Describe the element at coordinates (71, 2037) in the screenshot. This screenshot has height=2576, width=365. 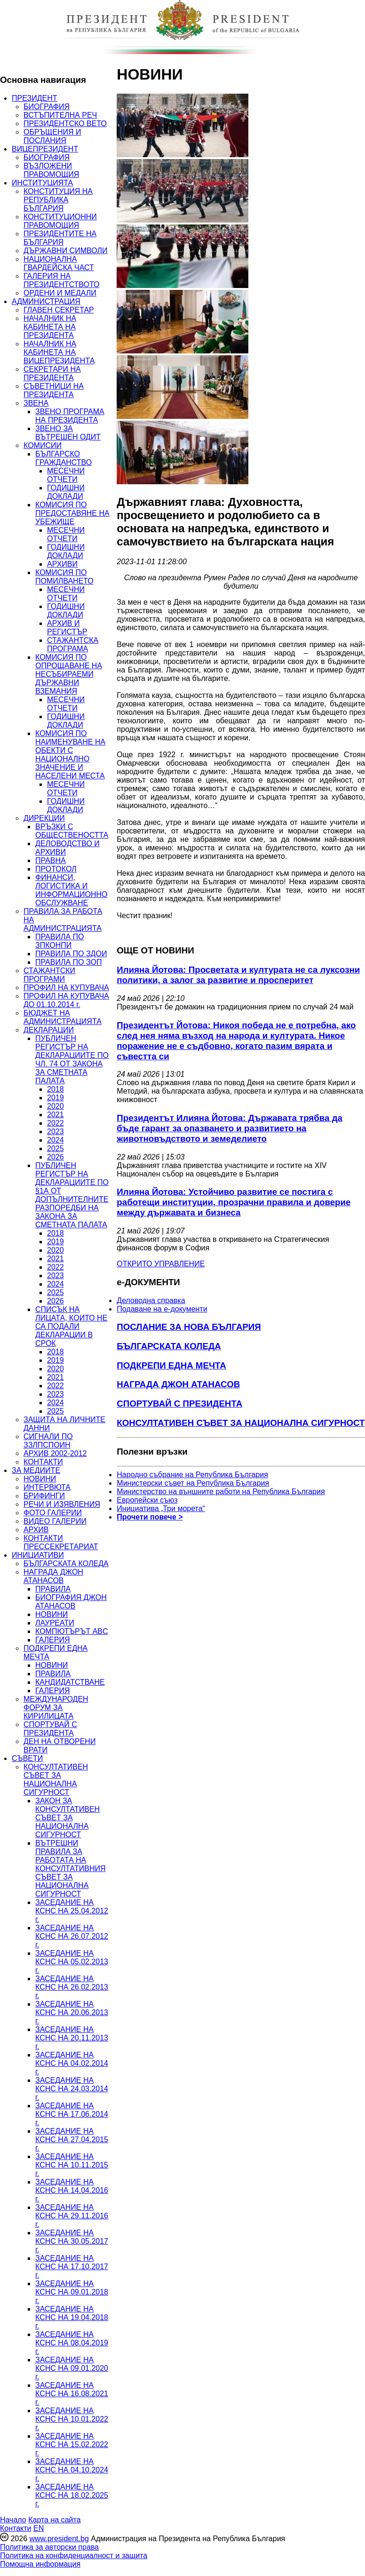
I see `ЗАСЕДАНИЕ НА КСНС НА 20.11.2013 г.` at that location.